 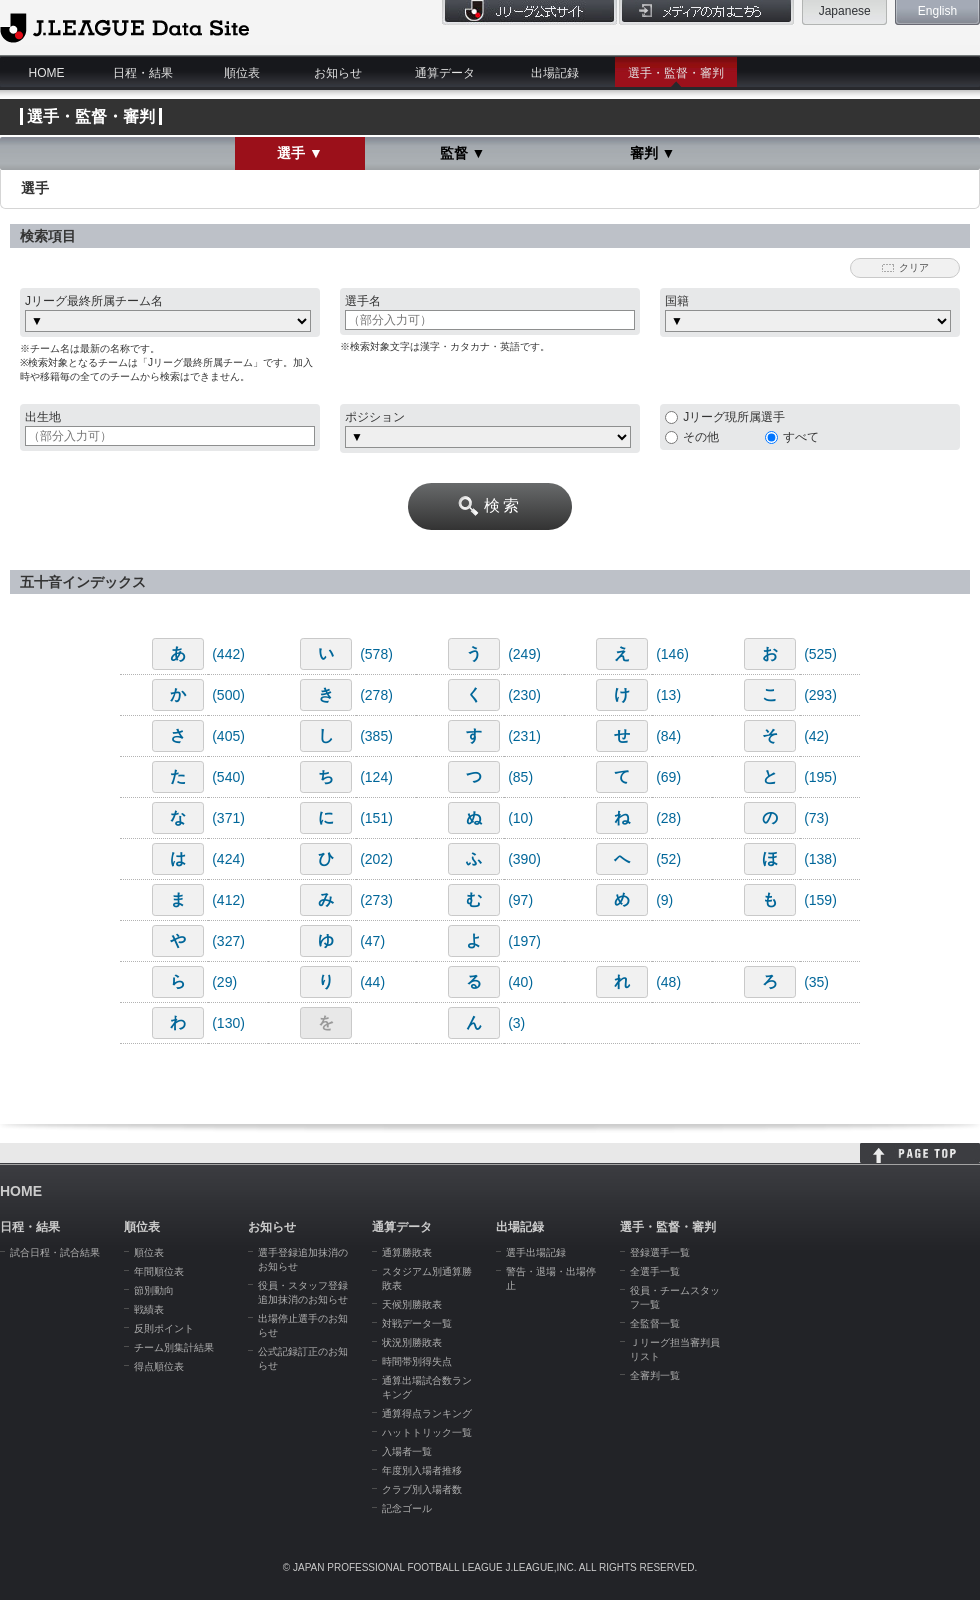 I want to click on (69), so click(x=668, y=777).